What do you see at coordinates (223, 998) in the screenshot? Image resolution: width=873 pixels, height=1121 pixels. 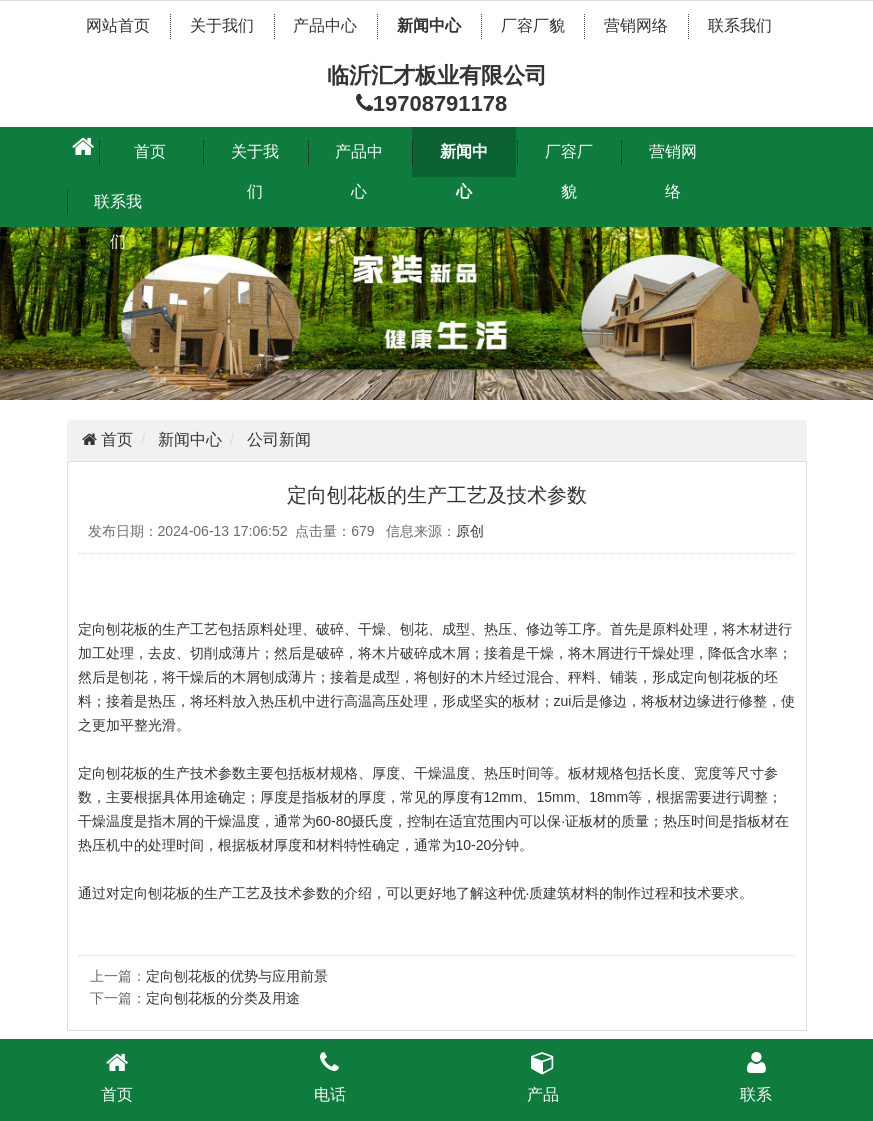 I see `定向刨花板的分类及用途` at bounding box center [223, 998].